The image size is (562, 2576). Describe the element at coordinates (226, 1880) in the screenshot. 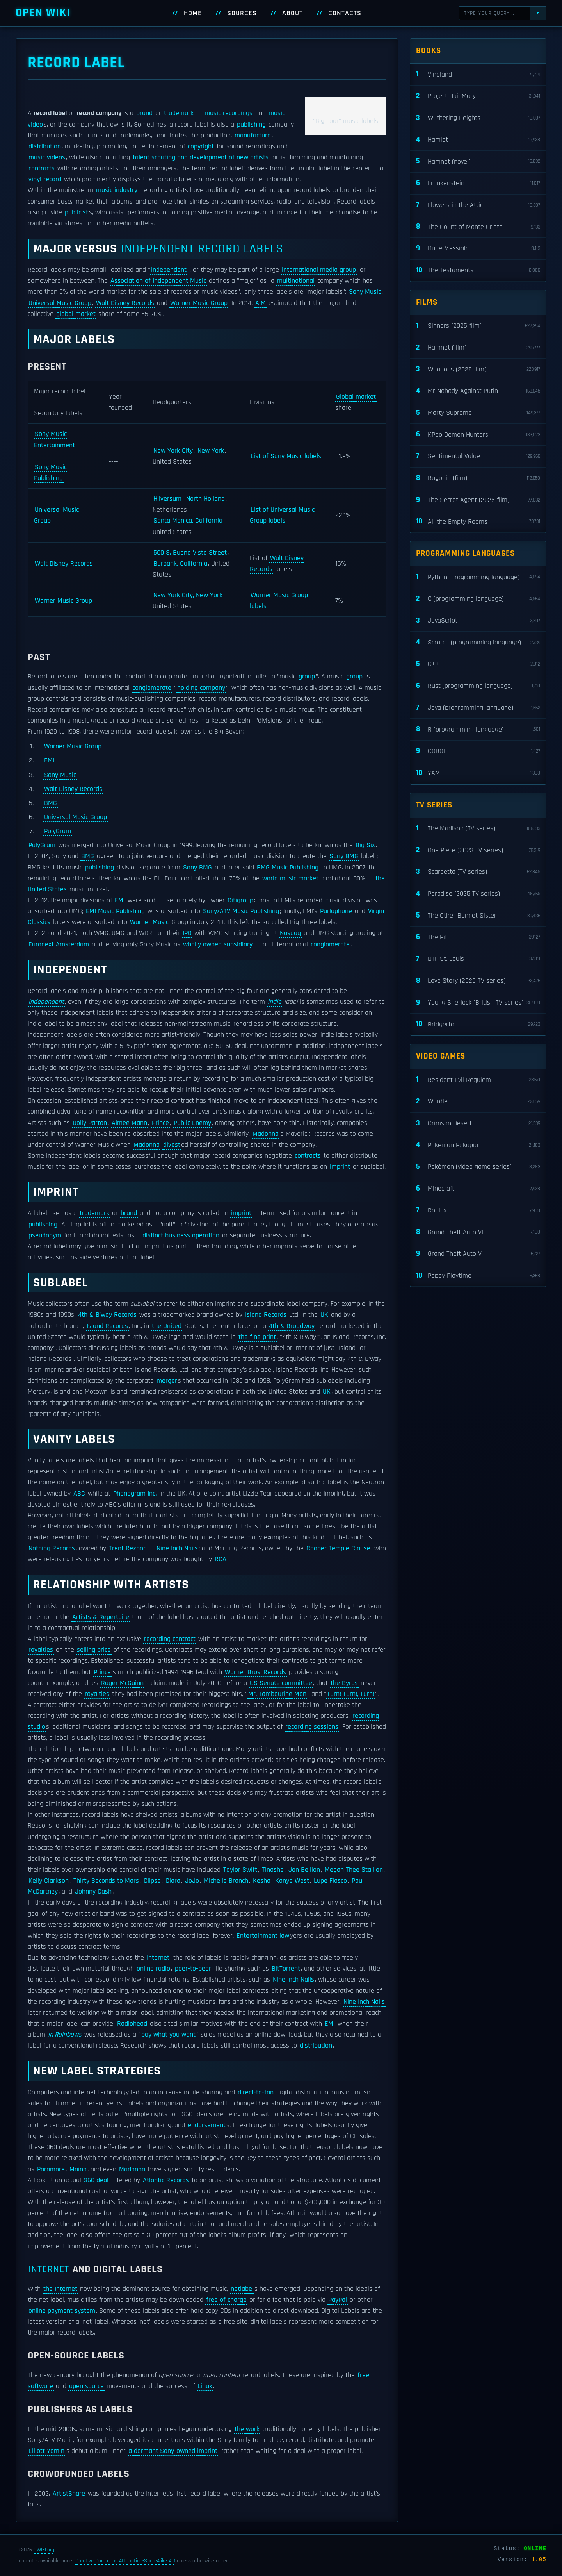

I see `Michelle Branch` at that location.